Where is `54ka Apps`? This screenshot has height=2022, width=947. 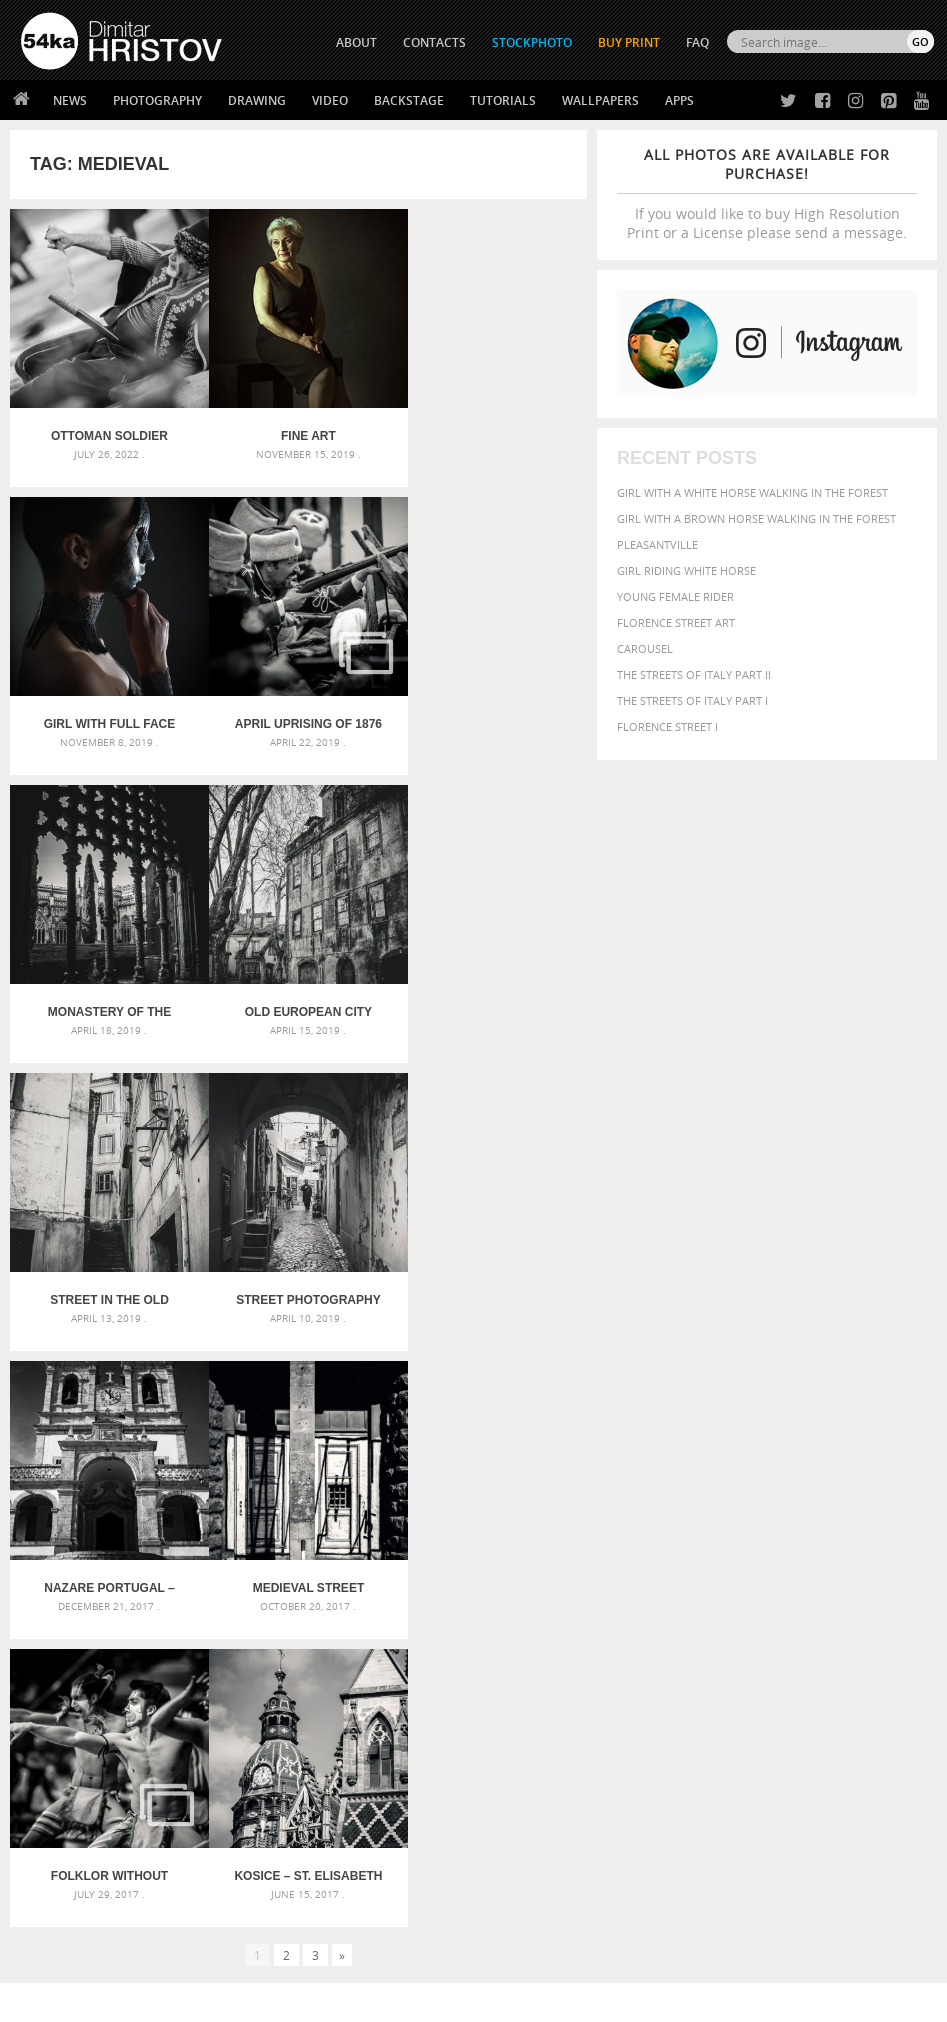
54ka Apps is located at coordinates (48, 1882).